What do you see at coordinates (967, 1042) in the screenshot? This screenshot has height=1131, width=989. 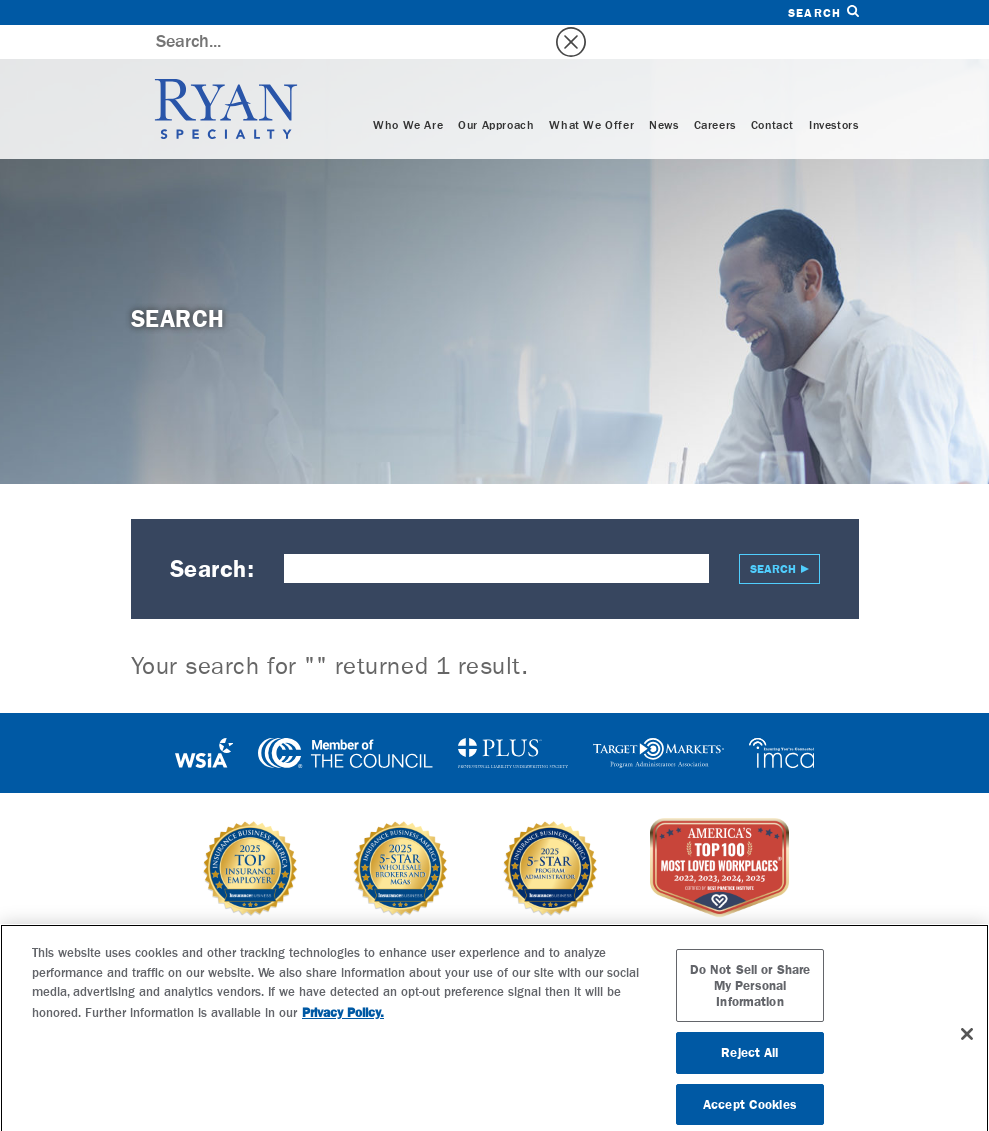 I see `[Close]` at bounding box center [967, 1042].